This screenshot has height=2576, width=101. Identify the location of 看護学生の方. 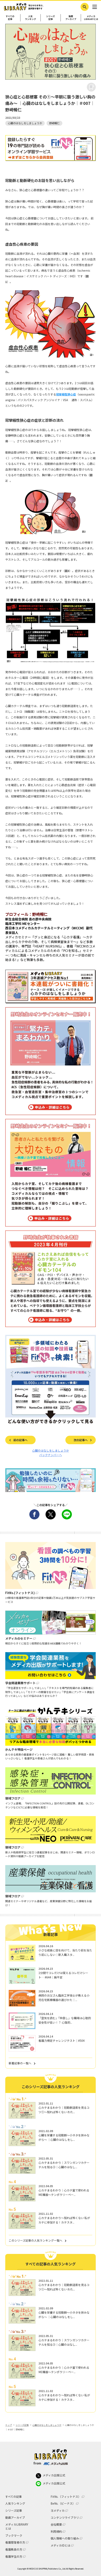
(13, 2556).